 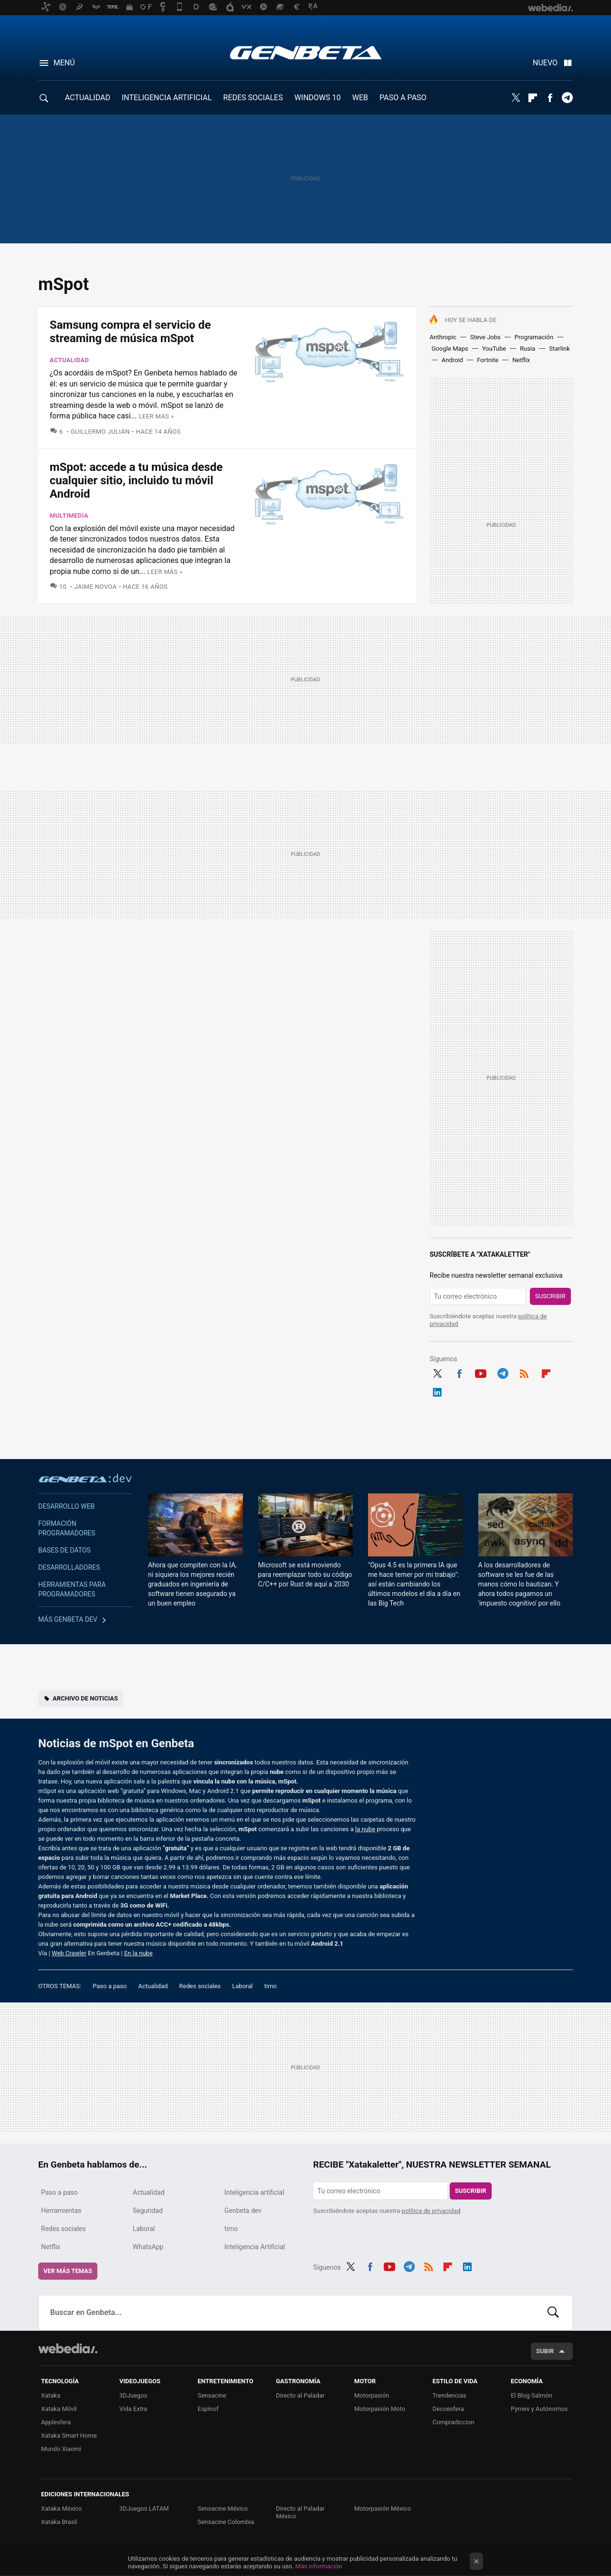 What do you see at coordinates (95, 586) in the screenshot?
I see `Jaime Novoa` at bounding box center [95, 586].